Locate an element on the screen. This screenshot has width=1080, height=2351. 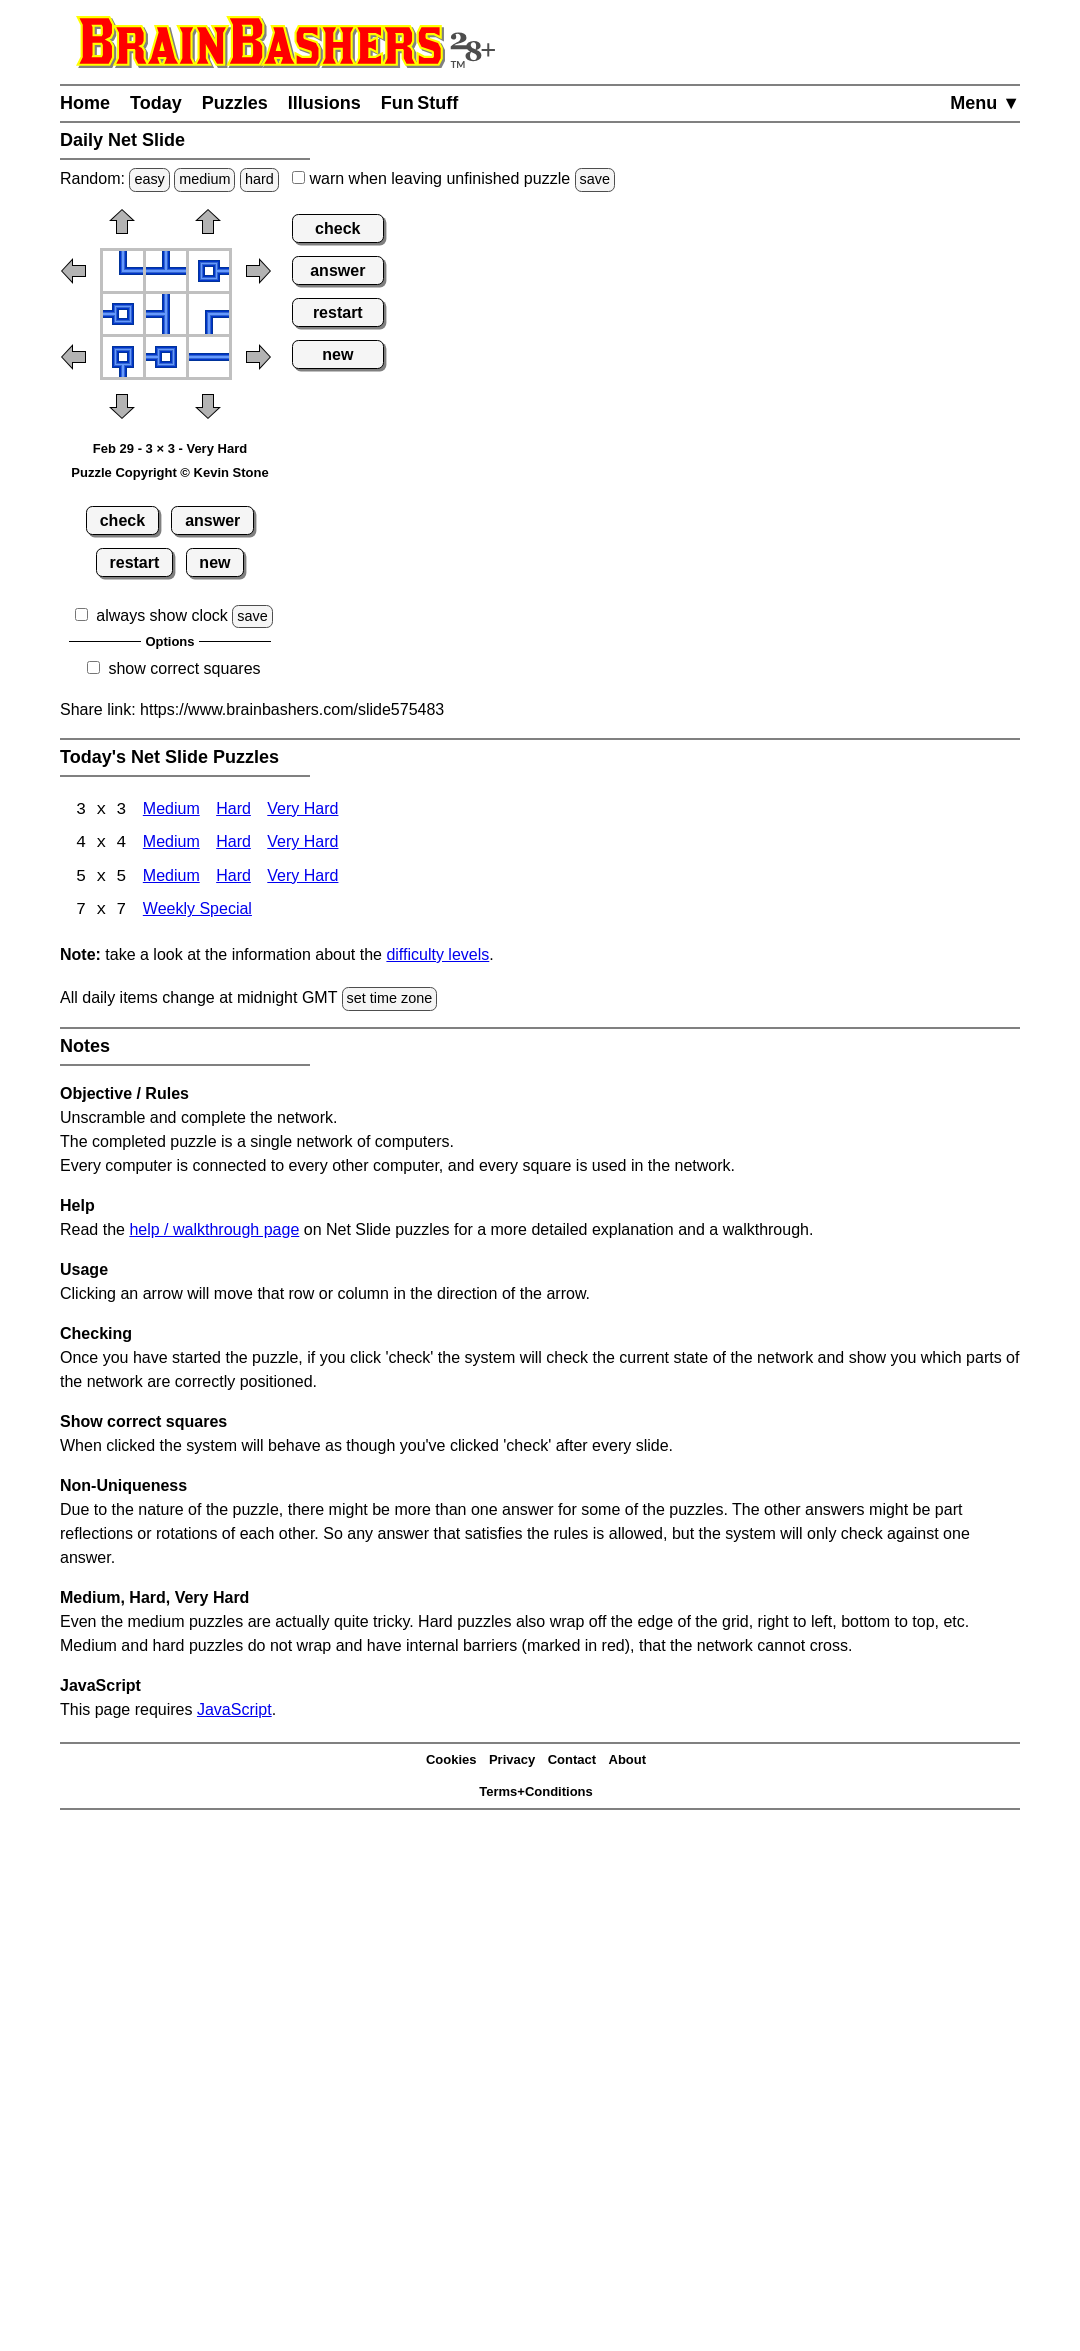
answer is located at coordinates (212, 520).